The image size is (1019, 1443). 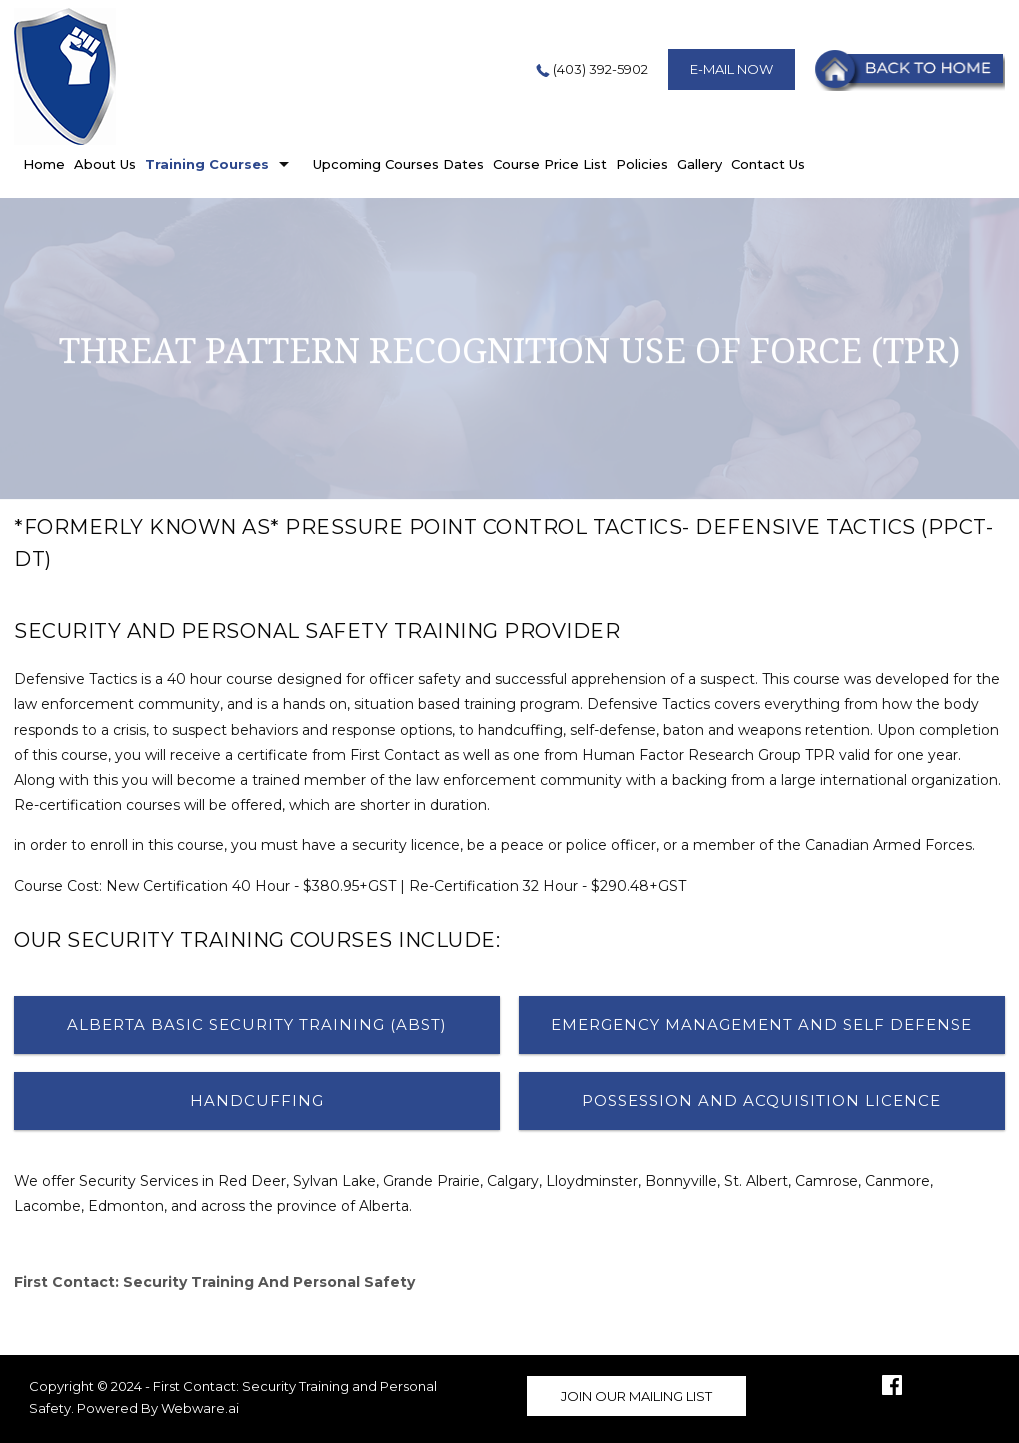 I want to click on First Contact: Security Training and Personal Safety, so click(x=214, y=1282).